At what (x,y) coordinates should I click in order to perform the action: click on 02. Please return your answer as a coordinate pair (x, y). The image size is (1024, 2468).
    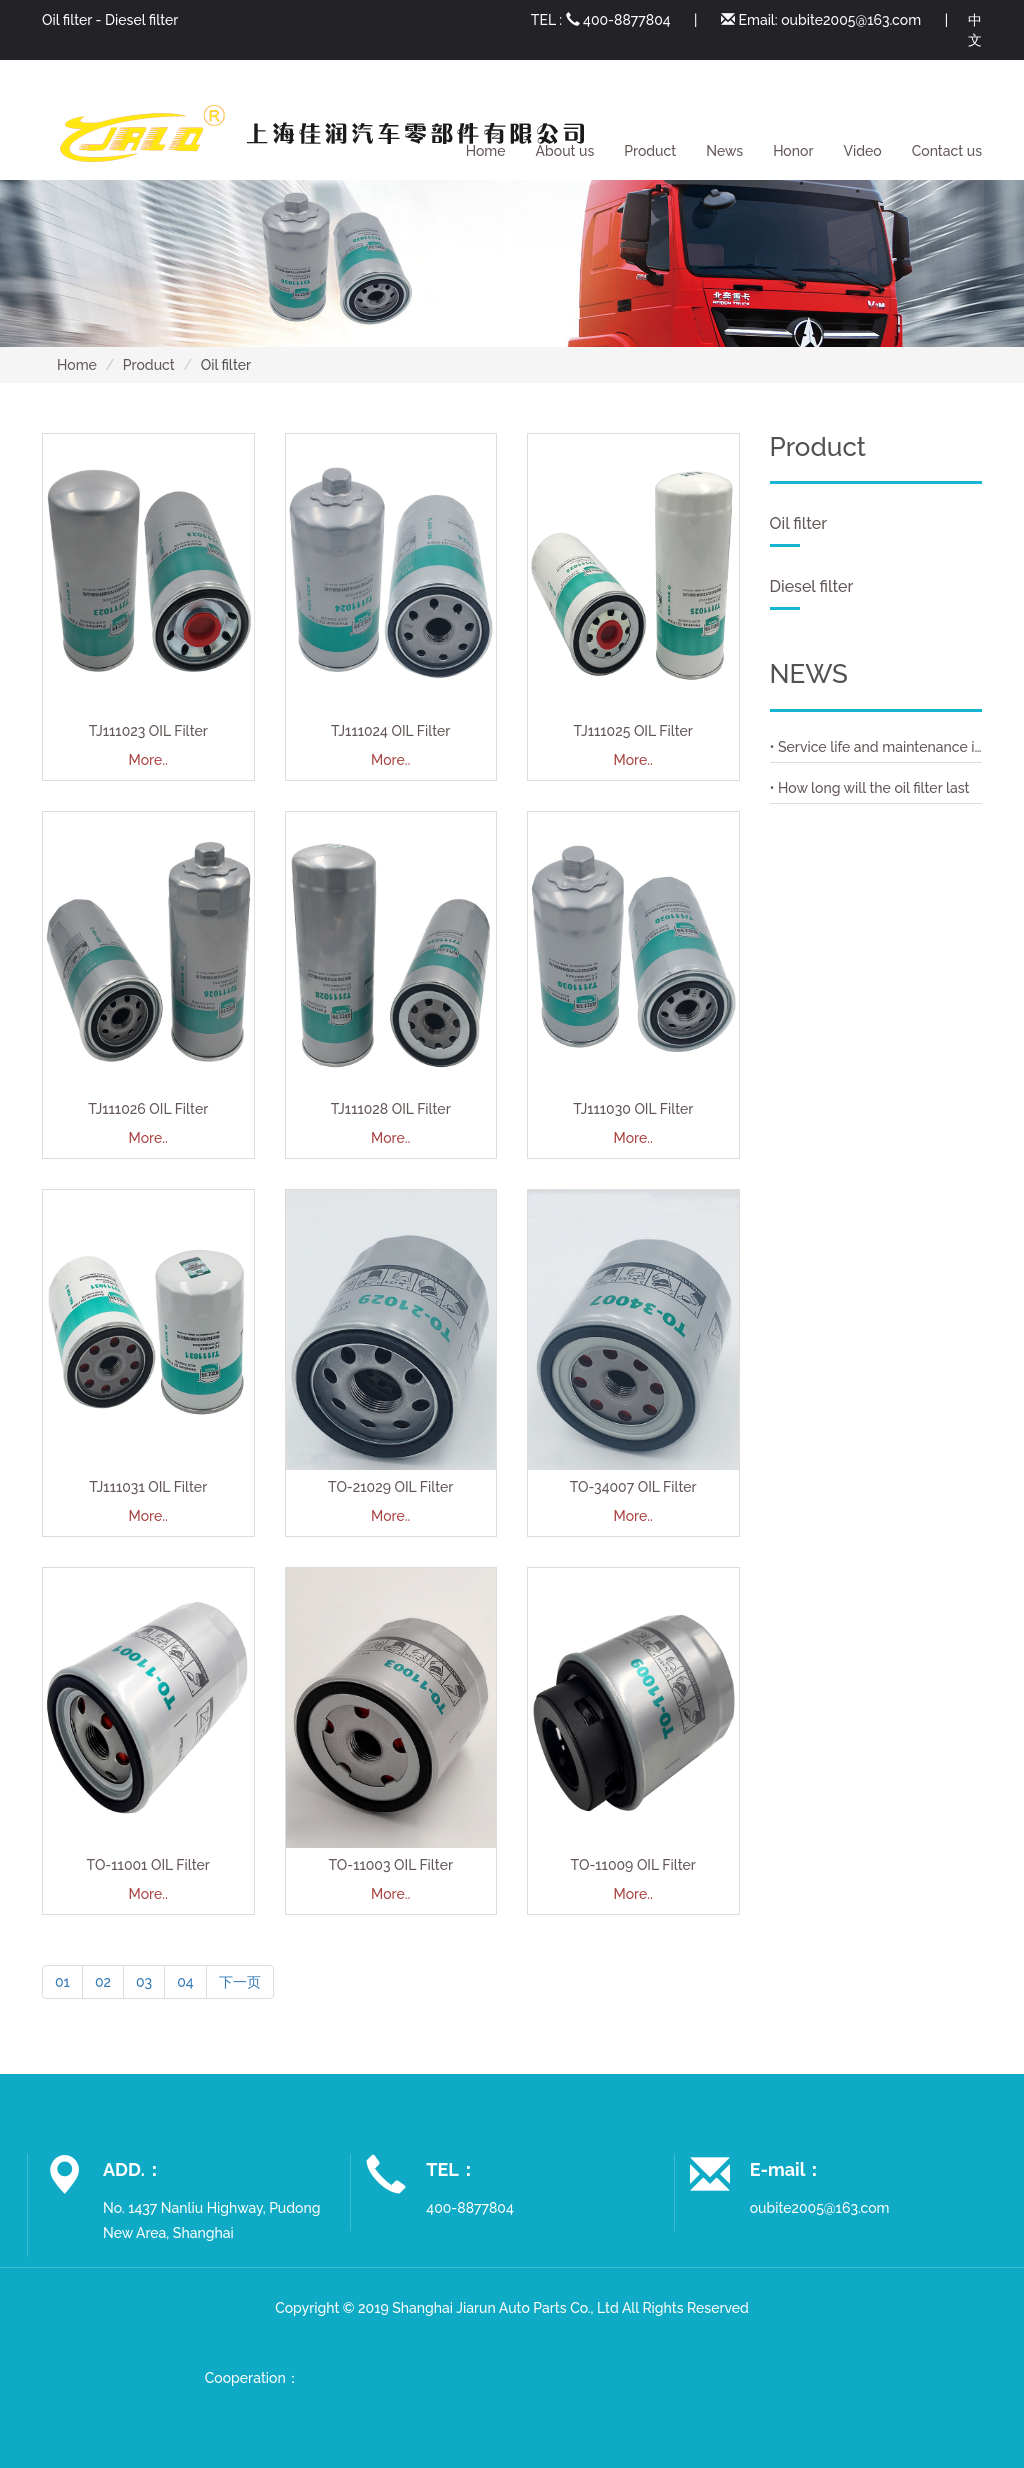
    Looking at the image, I should click on (103, 1982).